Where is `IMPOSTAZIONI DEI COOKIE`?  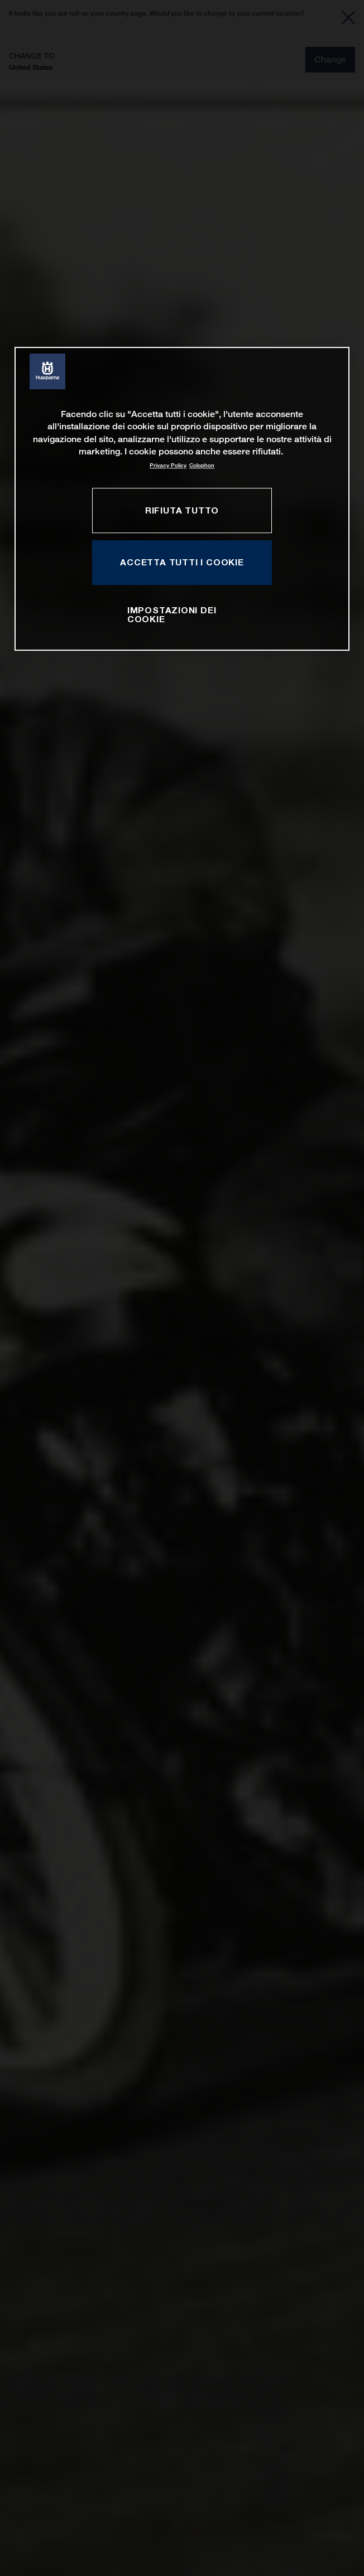
IMPOSTAZIONI DEI COOKIE is located at coordinates (172, 614).